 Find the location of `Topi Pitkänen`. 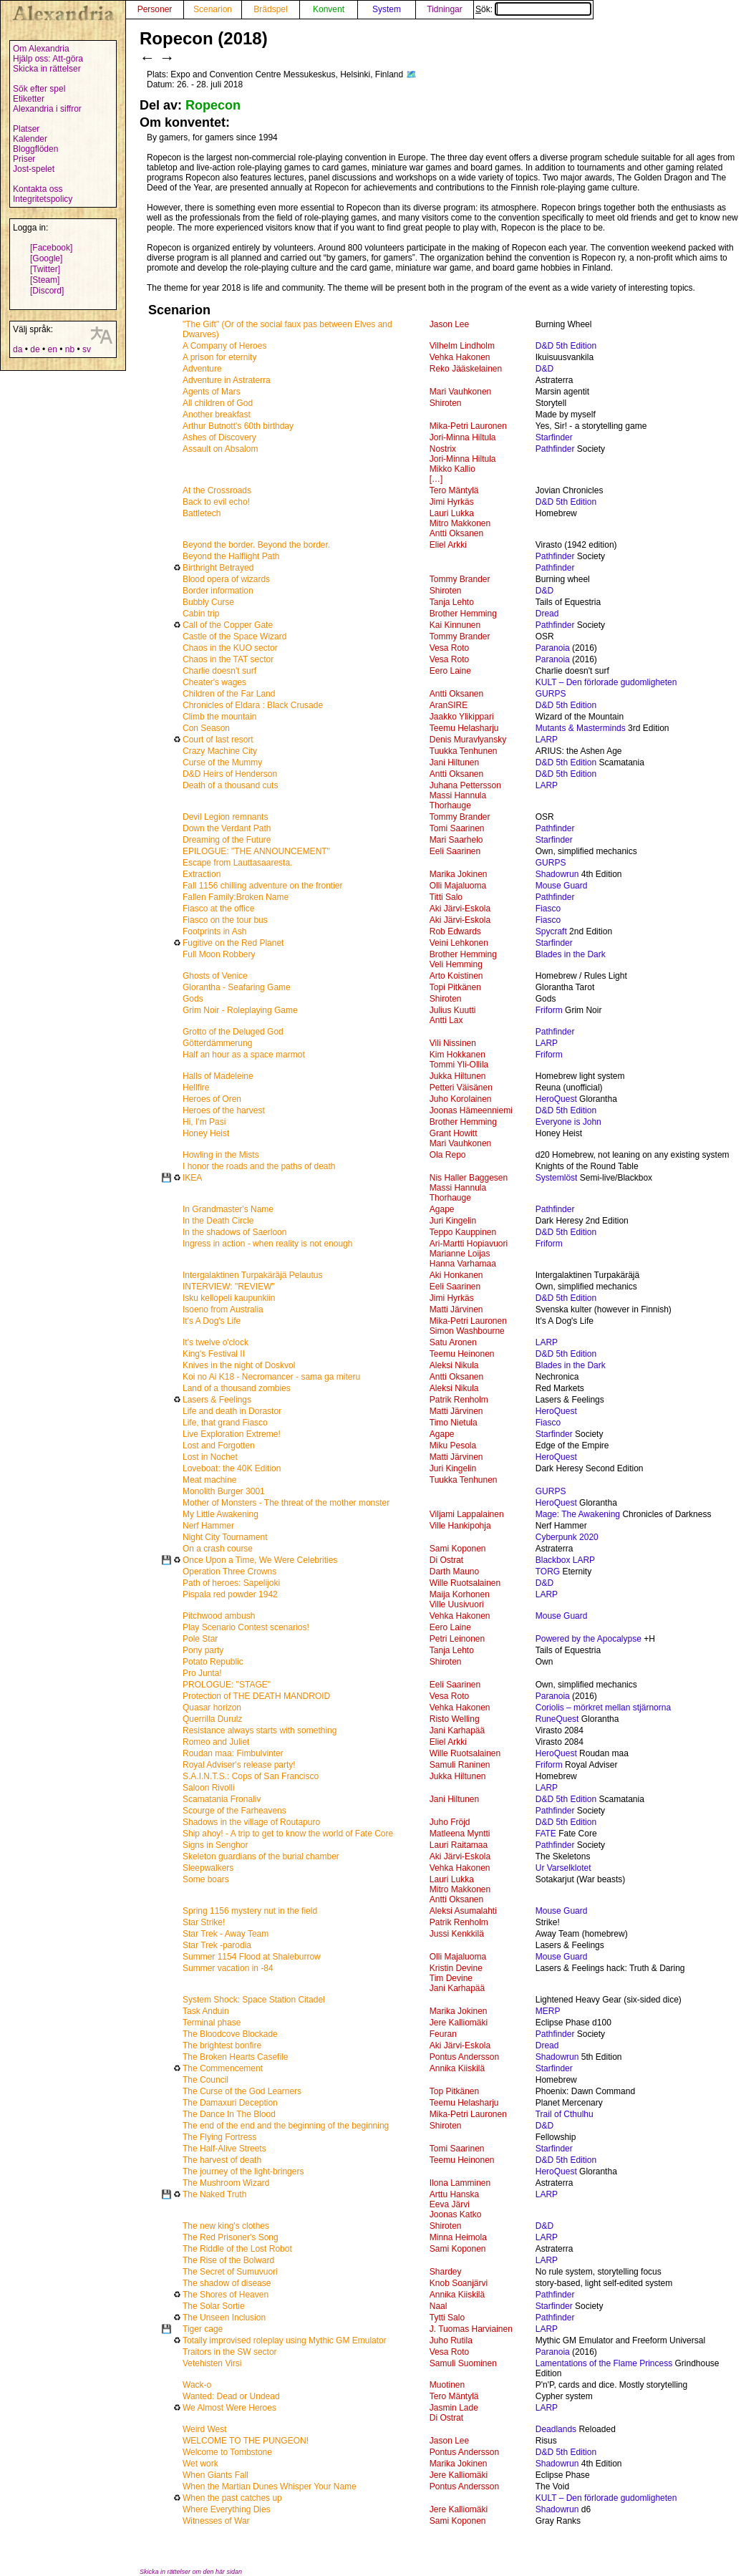

Topi Pitkänen is located at coordinates (455, 987).